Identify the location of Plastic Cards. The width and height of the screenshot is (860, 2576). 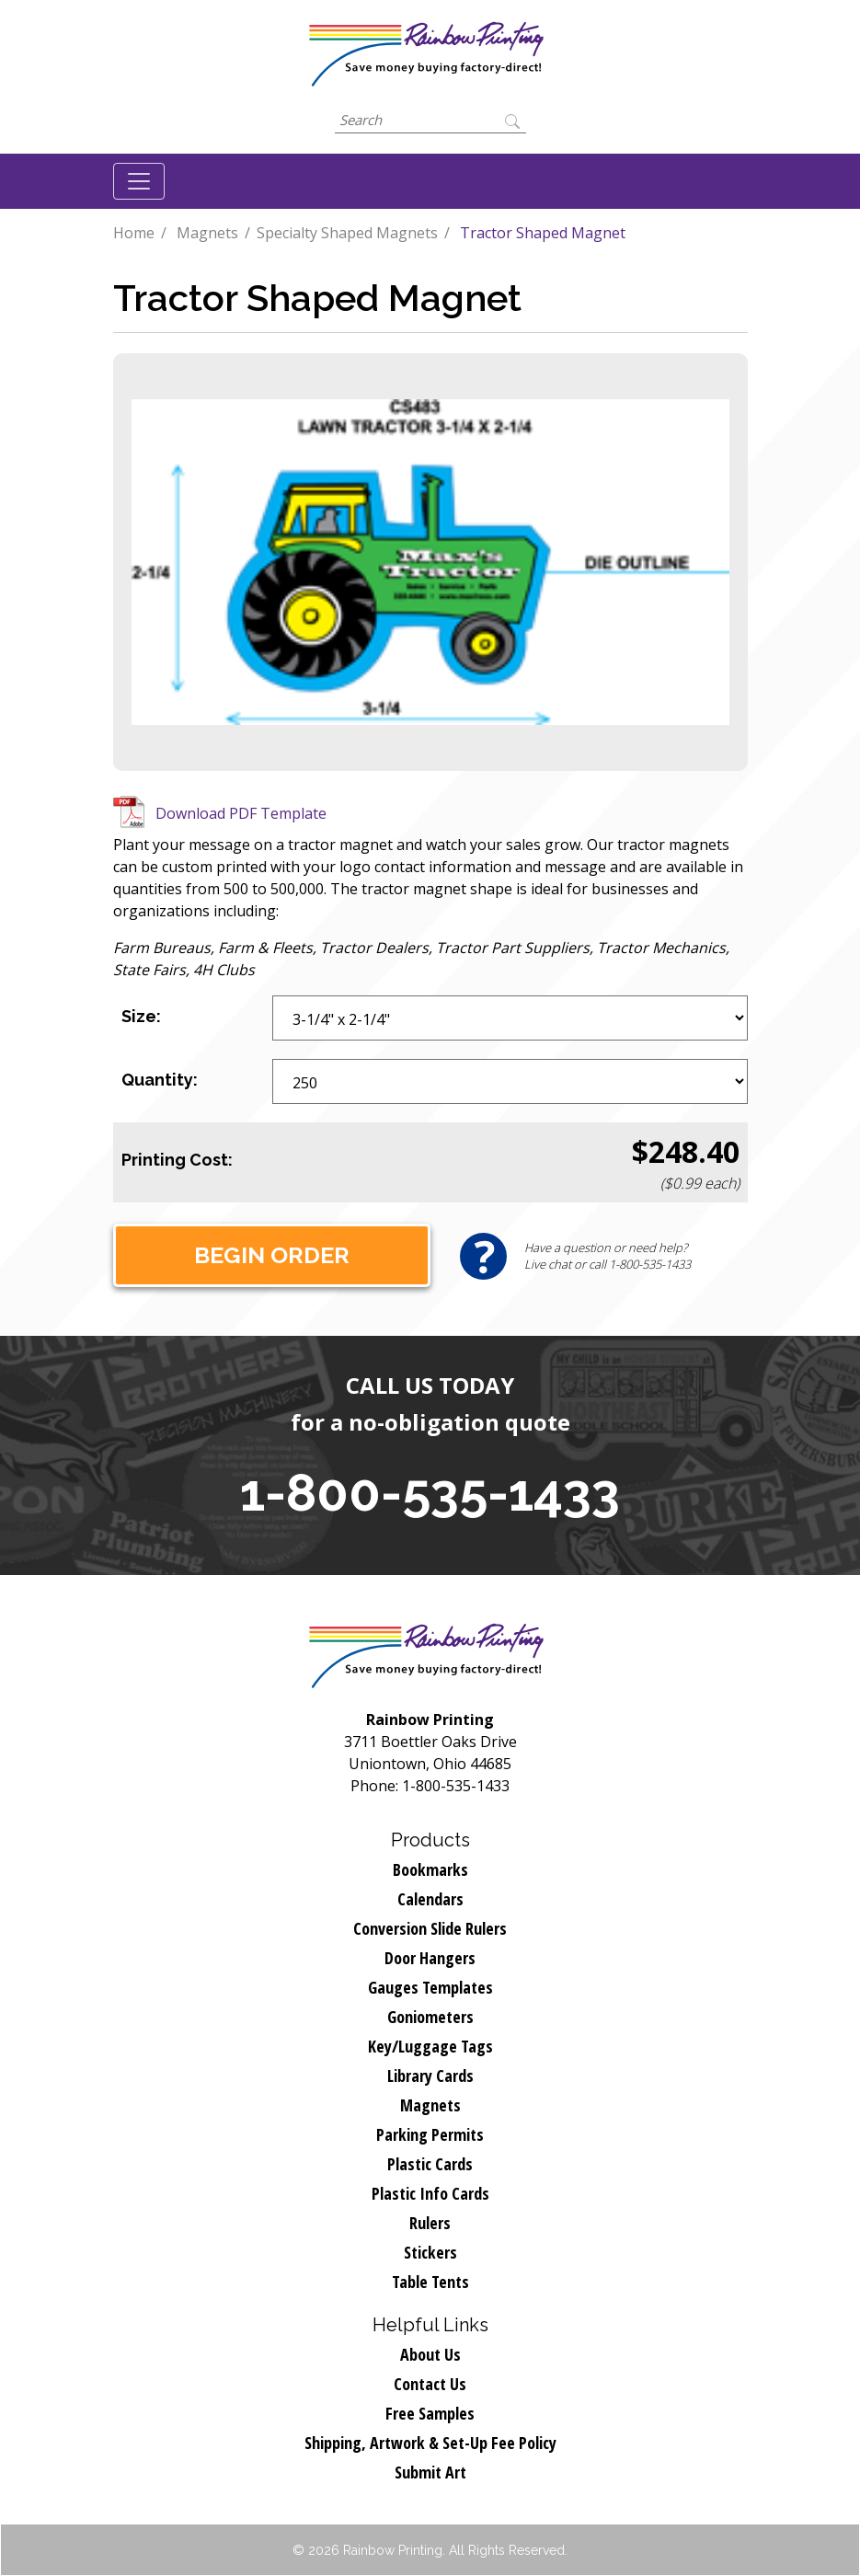
(430, 2164).